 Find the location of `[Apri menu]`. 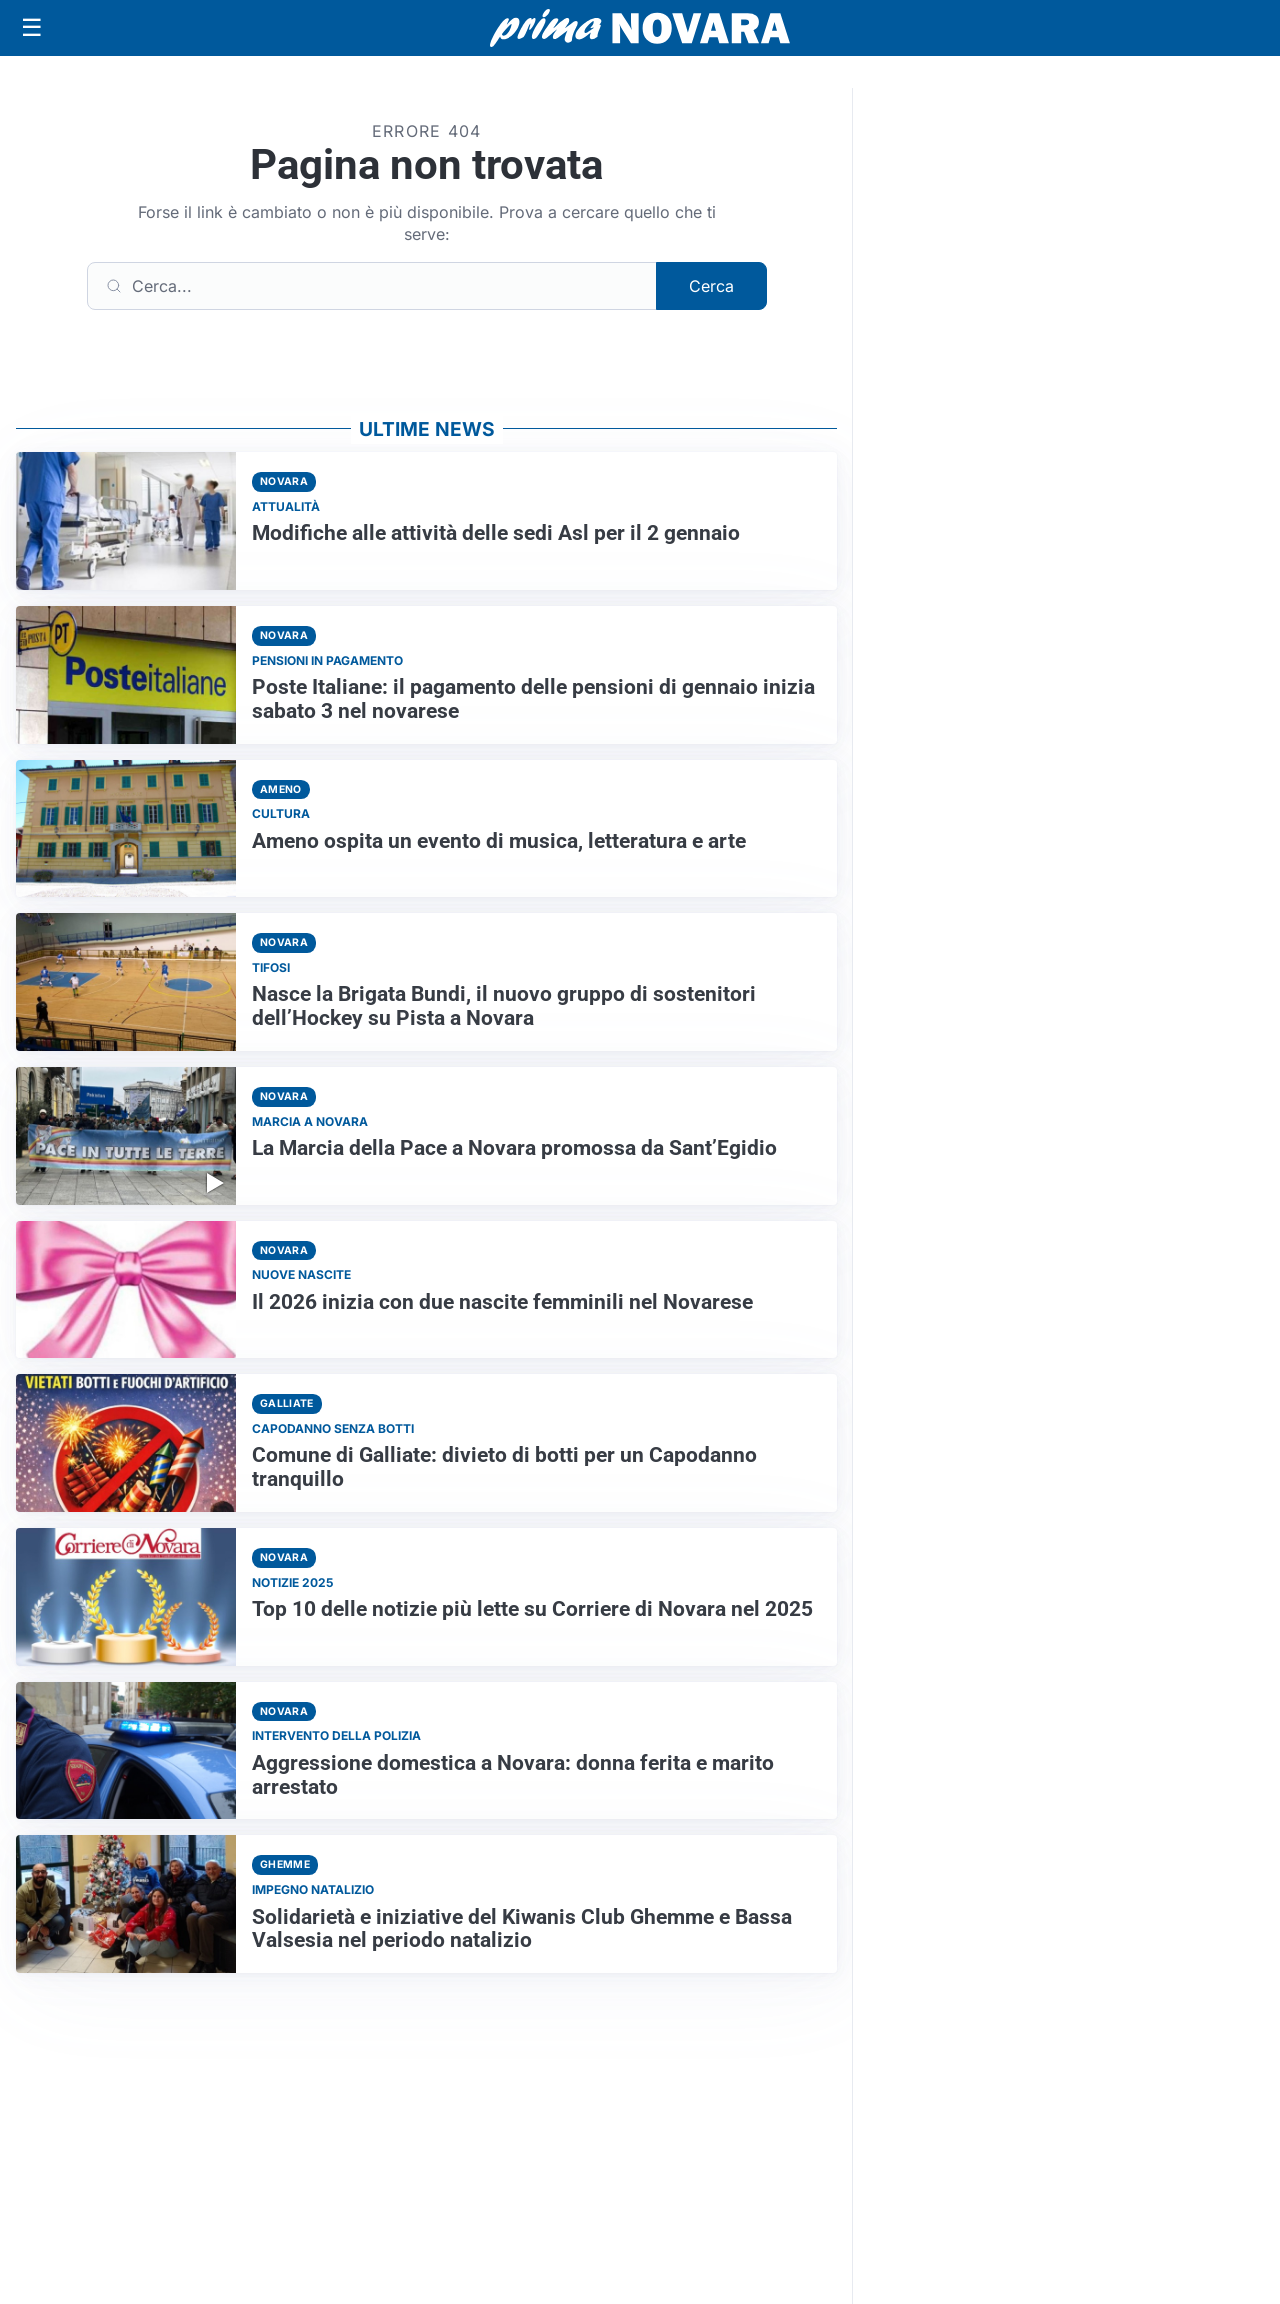

[Apri menu] is located at coordinates (32, 28).